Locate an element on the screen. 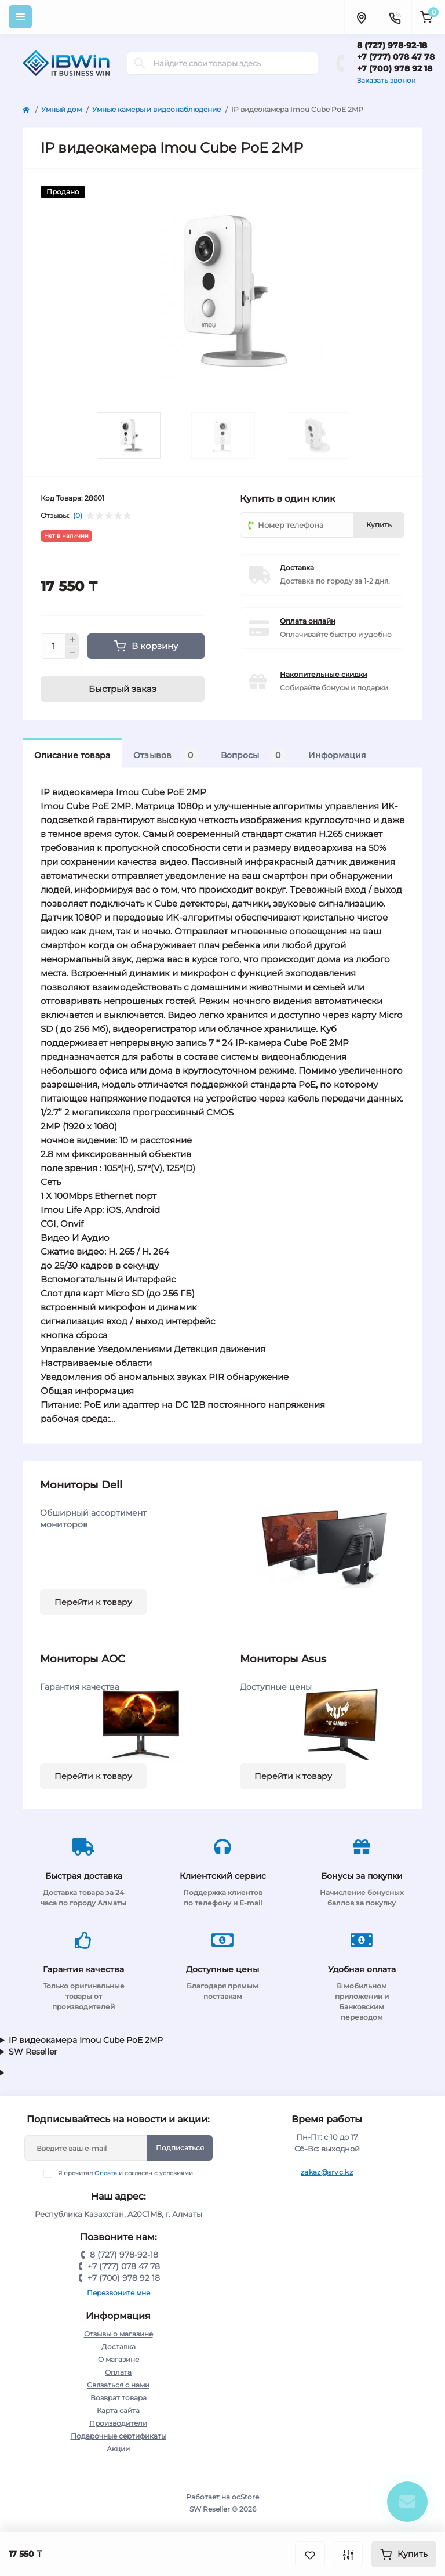  IP видеокамера Imou Cube PoE 2MP is located at coordinates (86, 2040).